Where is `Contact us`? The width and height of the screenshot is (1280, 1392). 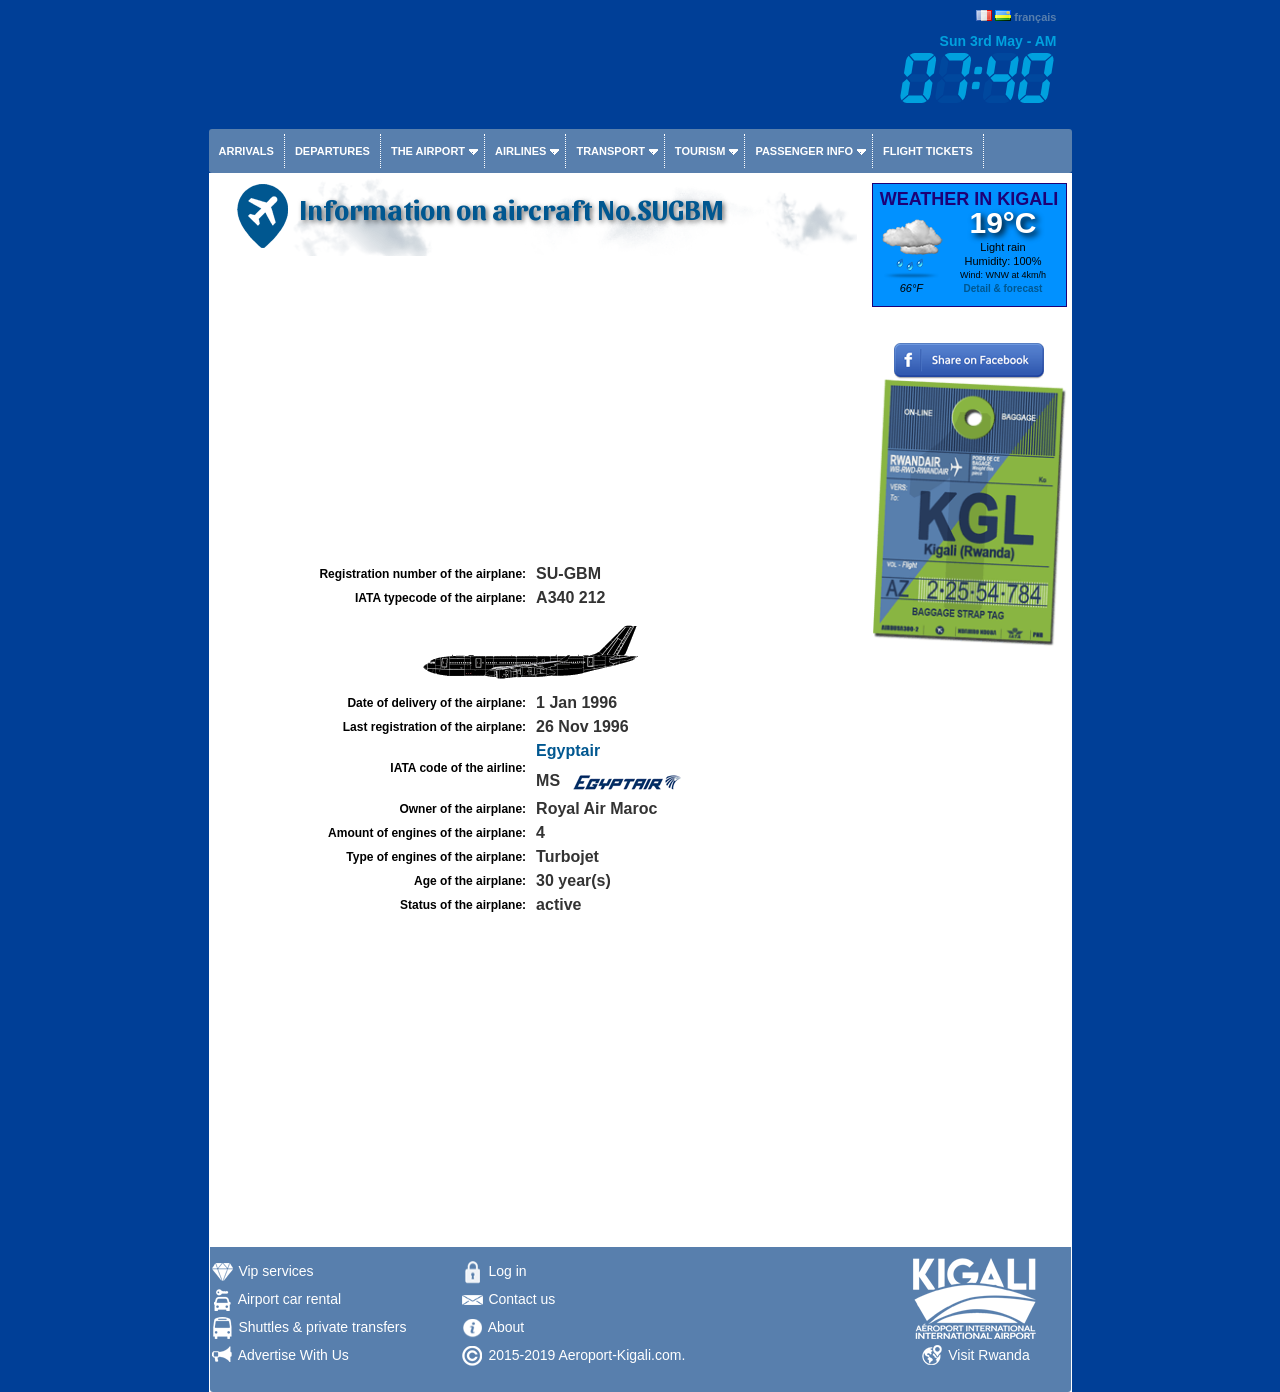
Contact us is located at coordinates (521, 1299).